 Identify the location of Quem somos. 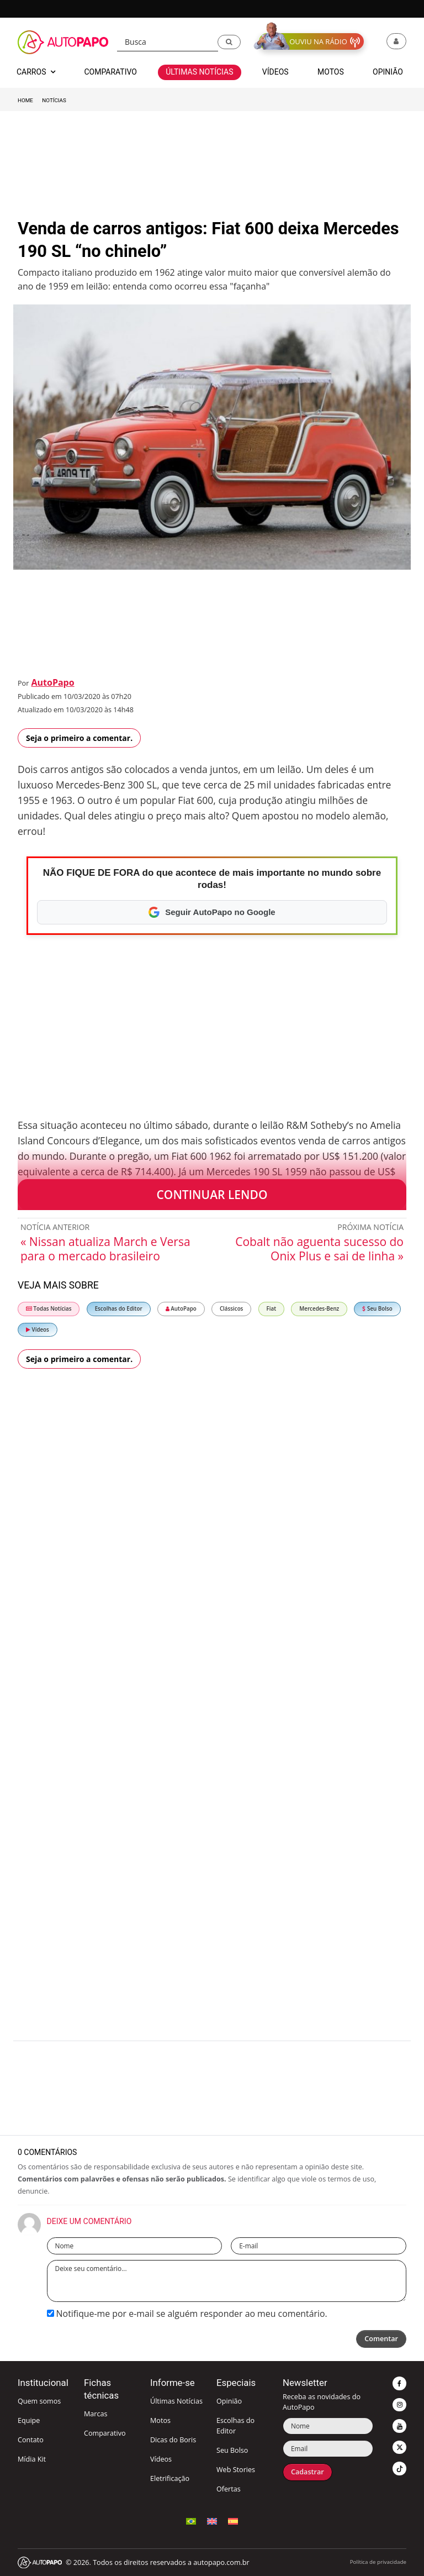
(39, 2401).